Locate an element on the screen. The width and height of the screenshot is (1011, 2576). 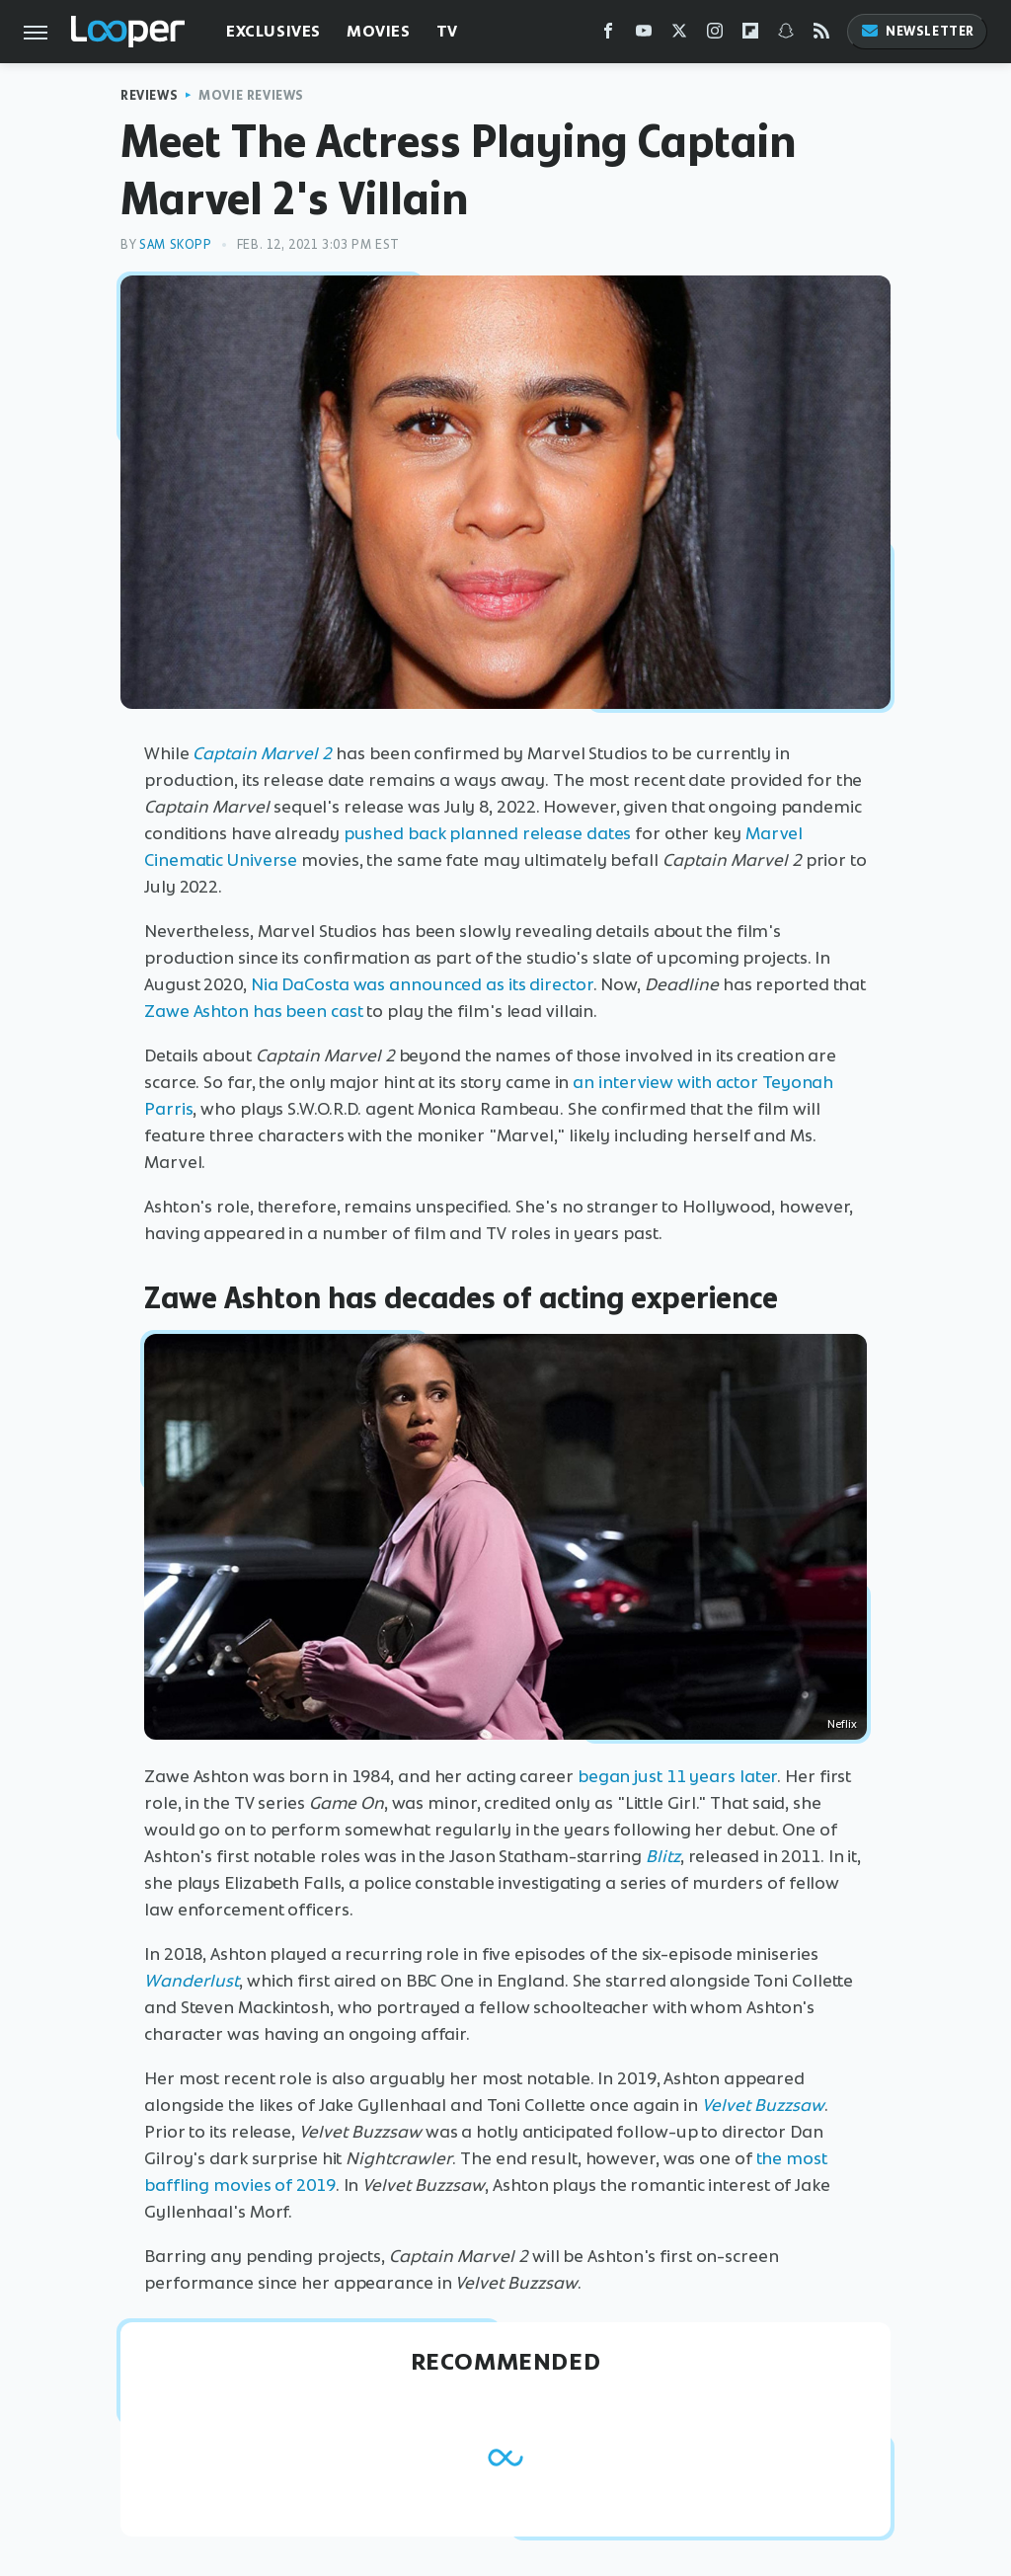
began just 11 years later is located at coordinates (678, 1776).